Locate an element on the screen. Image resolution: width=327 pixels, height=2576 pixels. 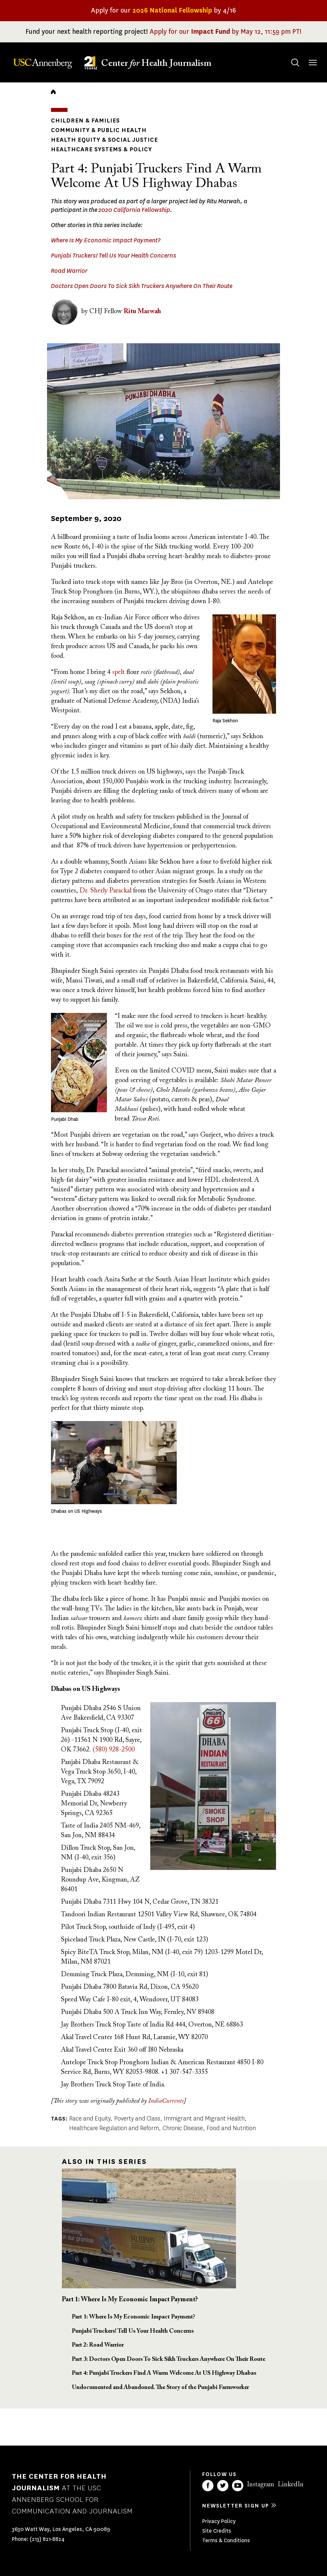
Community & Public Health is located at coordinates (99, 130).